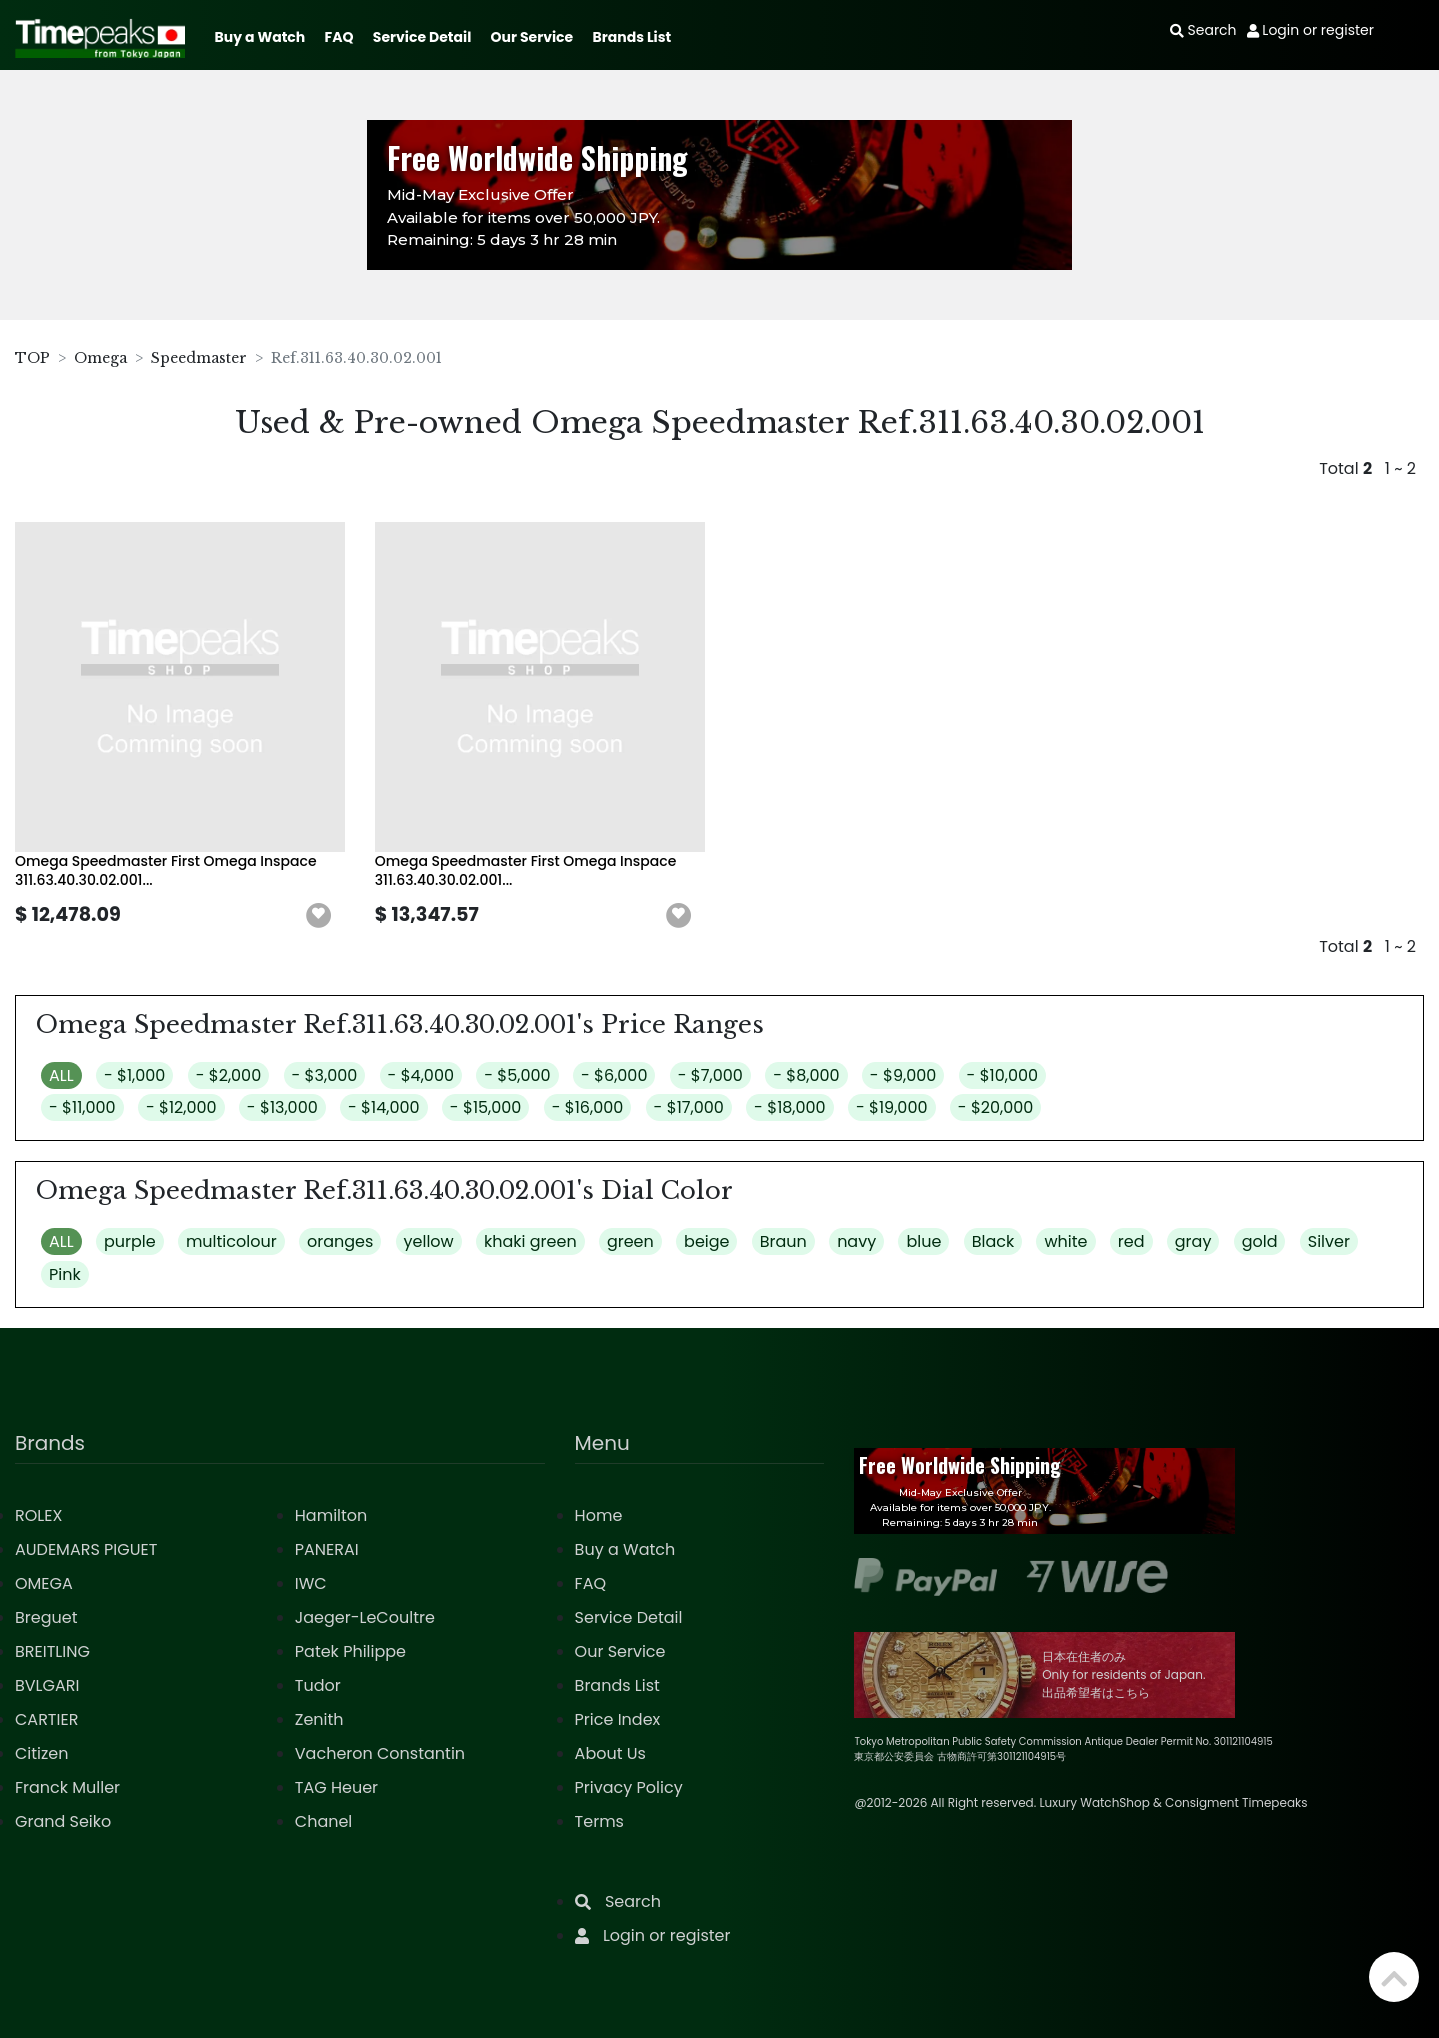  Describe the element at coordinates (923, 1241) in the screenshot. I see `blue` at that location.